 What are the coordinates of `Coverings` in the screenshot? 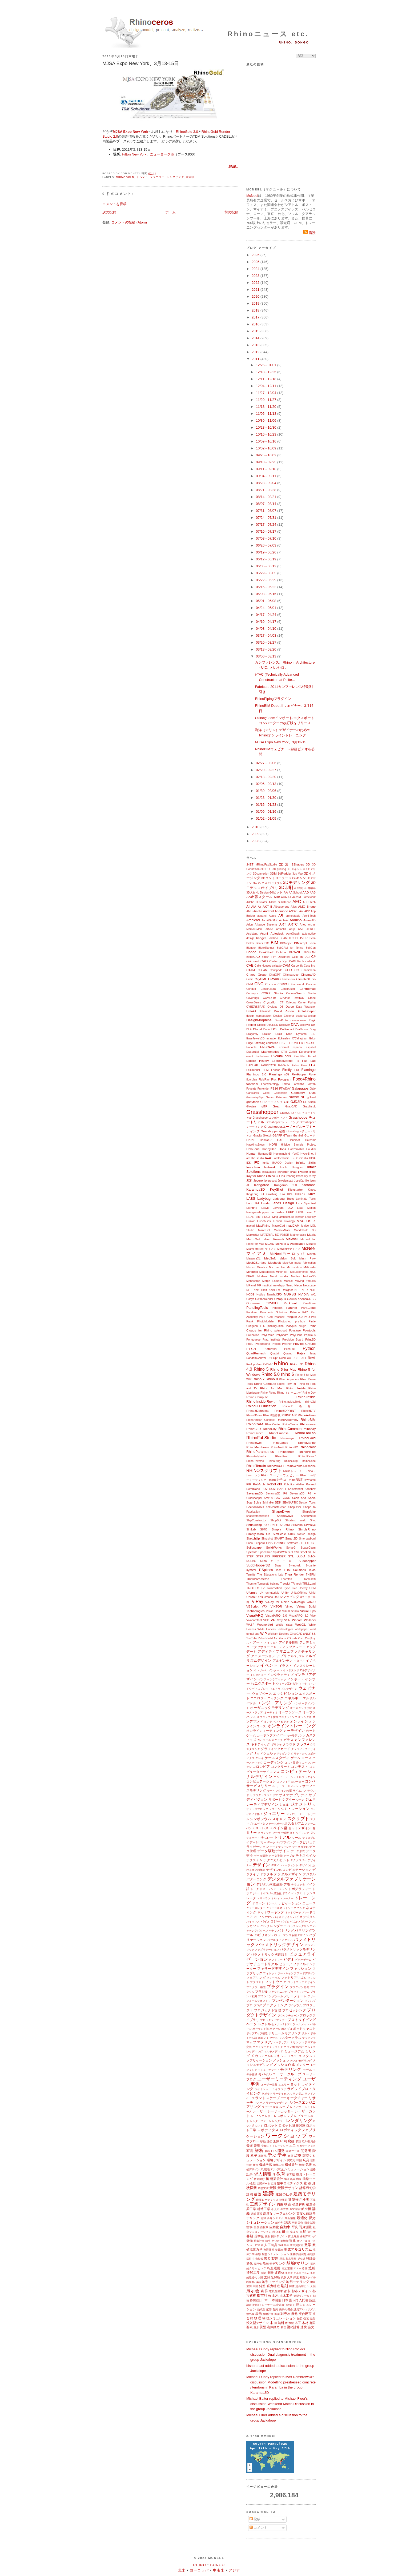 It's located at (252, 997).